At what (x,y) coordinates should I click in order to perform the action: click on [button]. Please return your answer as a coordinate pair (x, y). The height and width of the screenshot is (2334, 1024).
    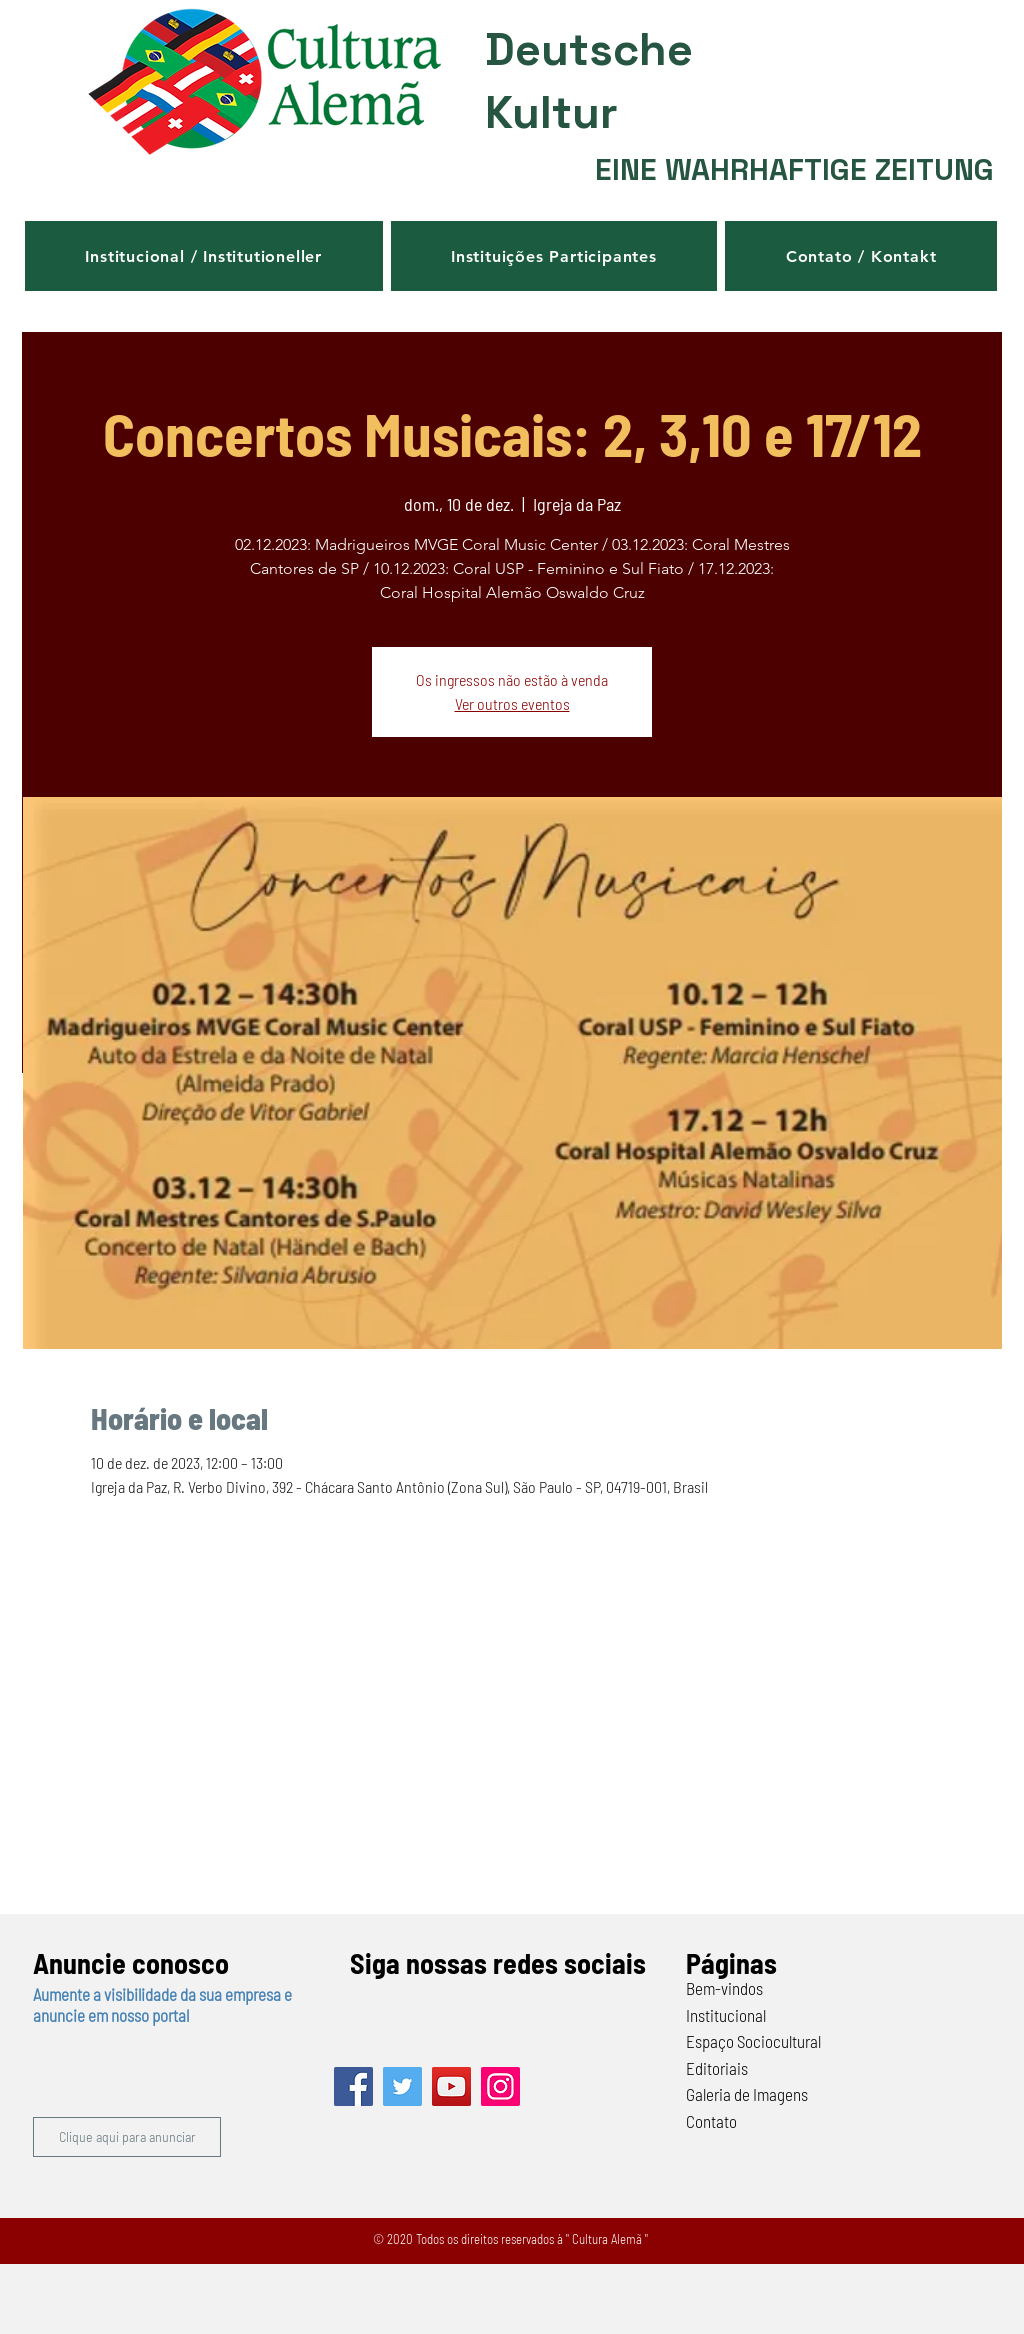
    Looking at the image, I should click on (204, 256).